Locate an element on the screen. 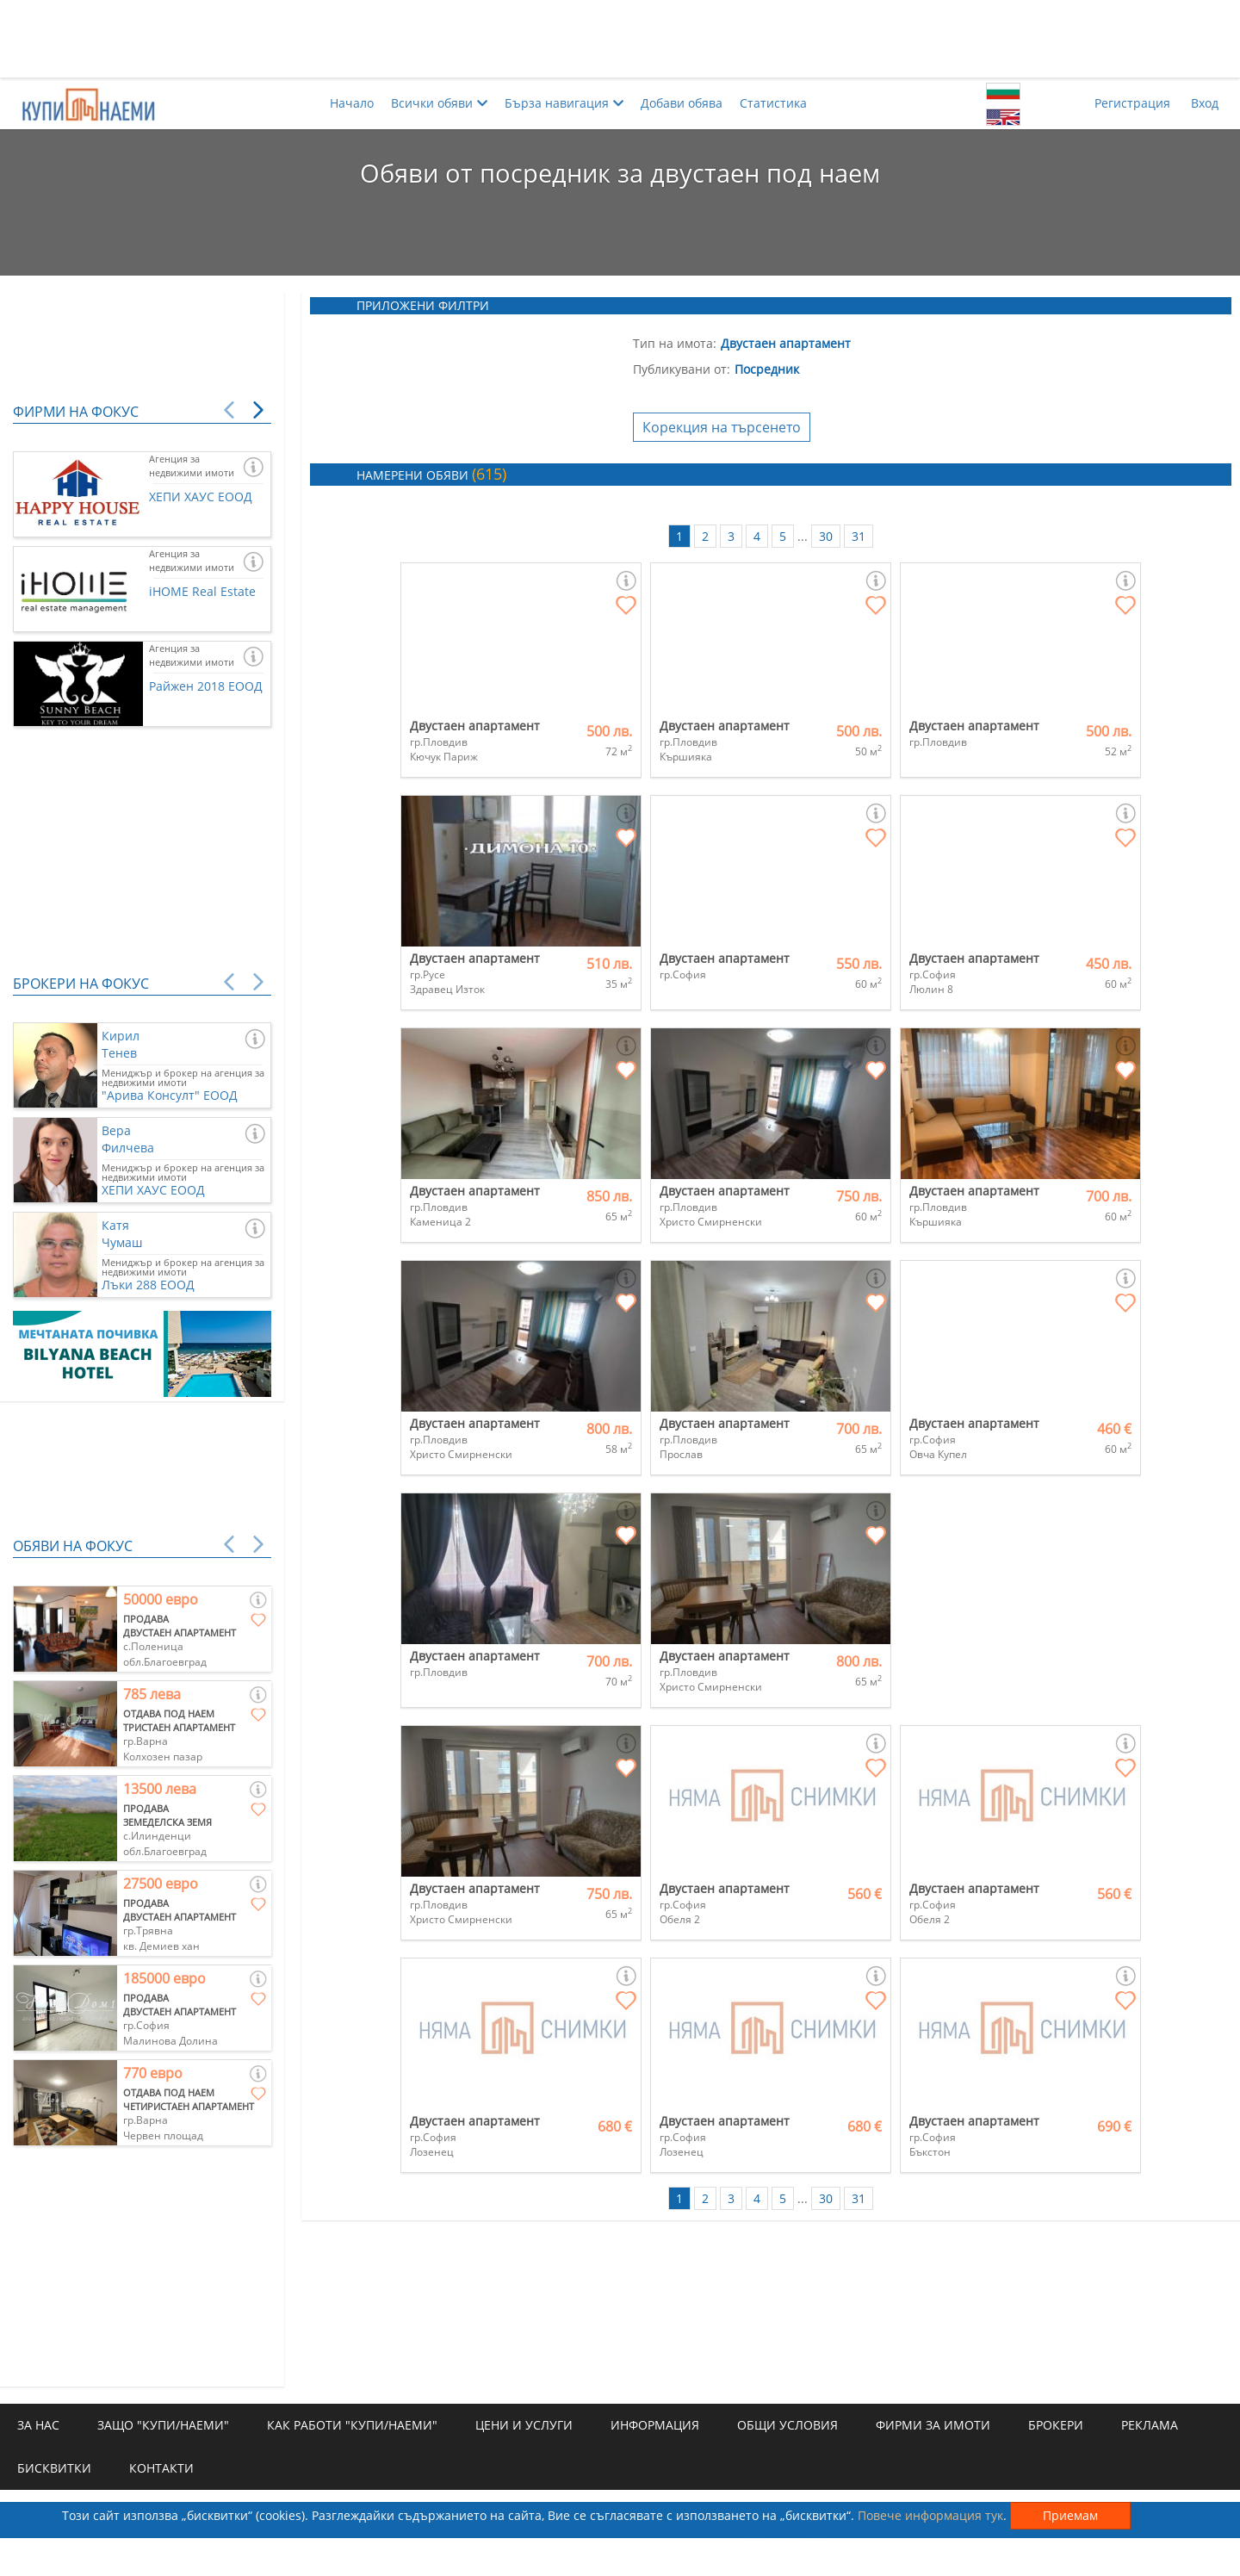 This screenshot has width=1240, height=2576. Тип на имота: is located at coordinates (674, 343).